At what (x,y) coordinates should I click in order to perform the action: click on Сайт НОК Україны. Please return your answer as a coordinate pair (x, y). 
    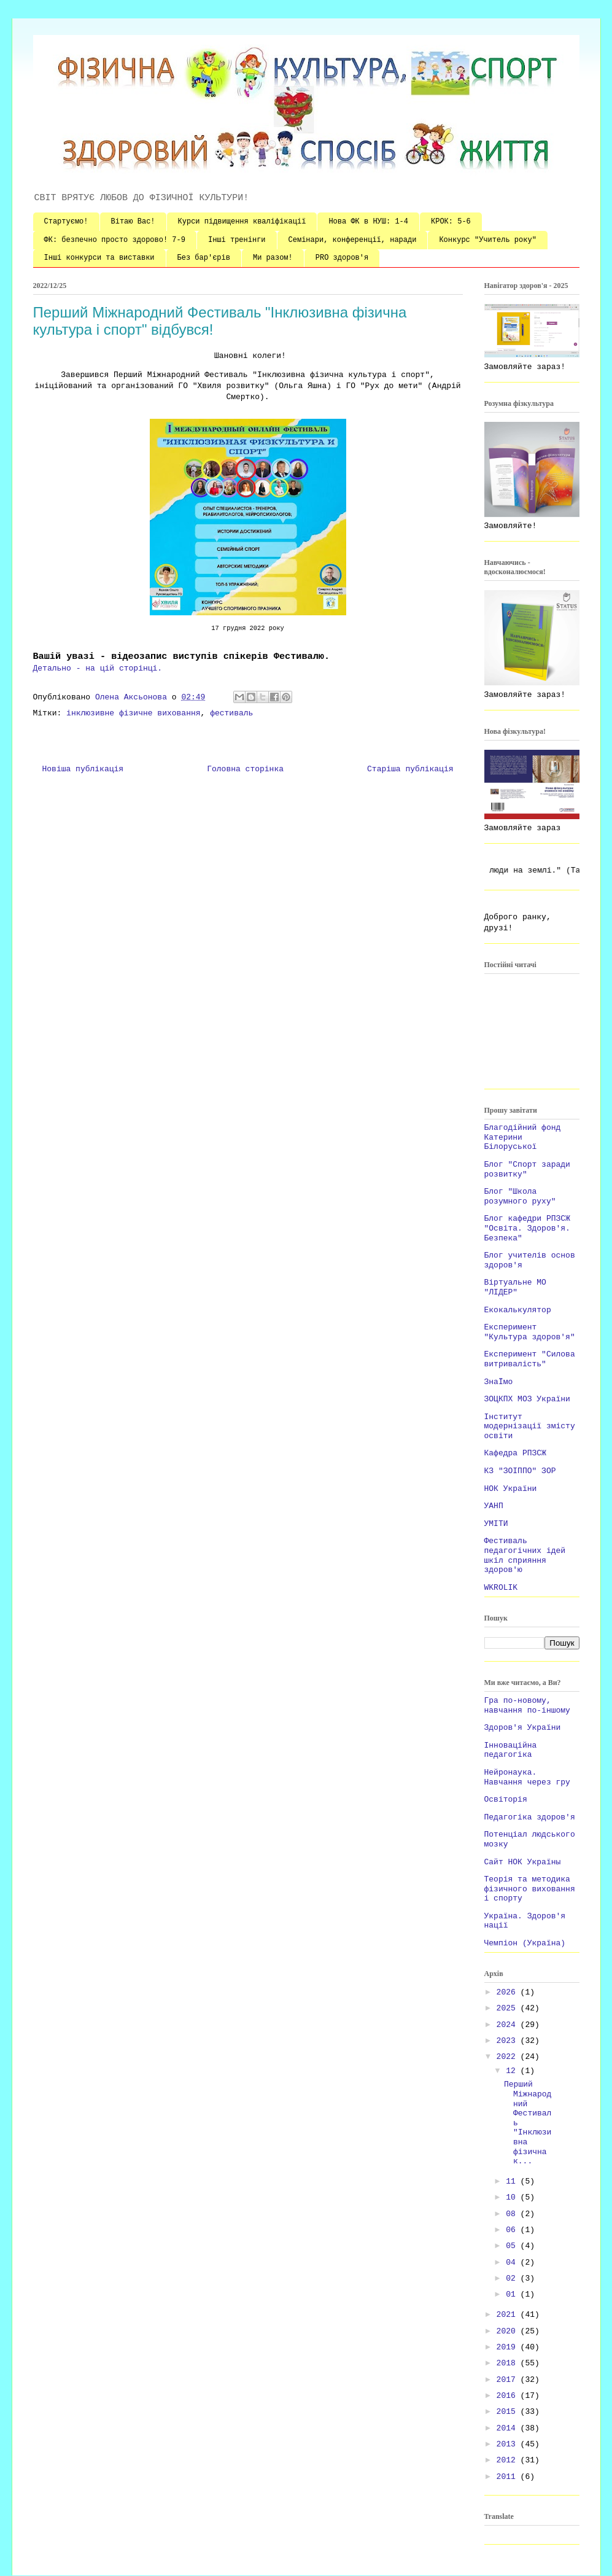
    Looking at the image, I should click on (522, 1862).